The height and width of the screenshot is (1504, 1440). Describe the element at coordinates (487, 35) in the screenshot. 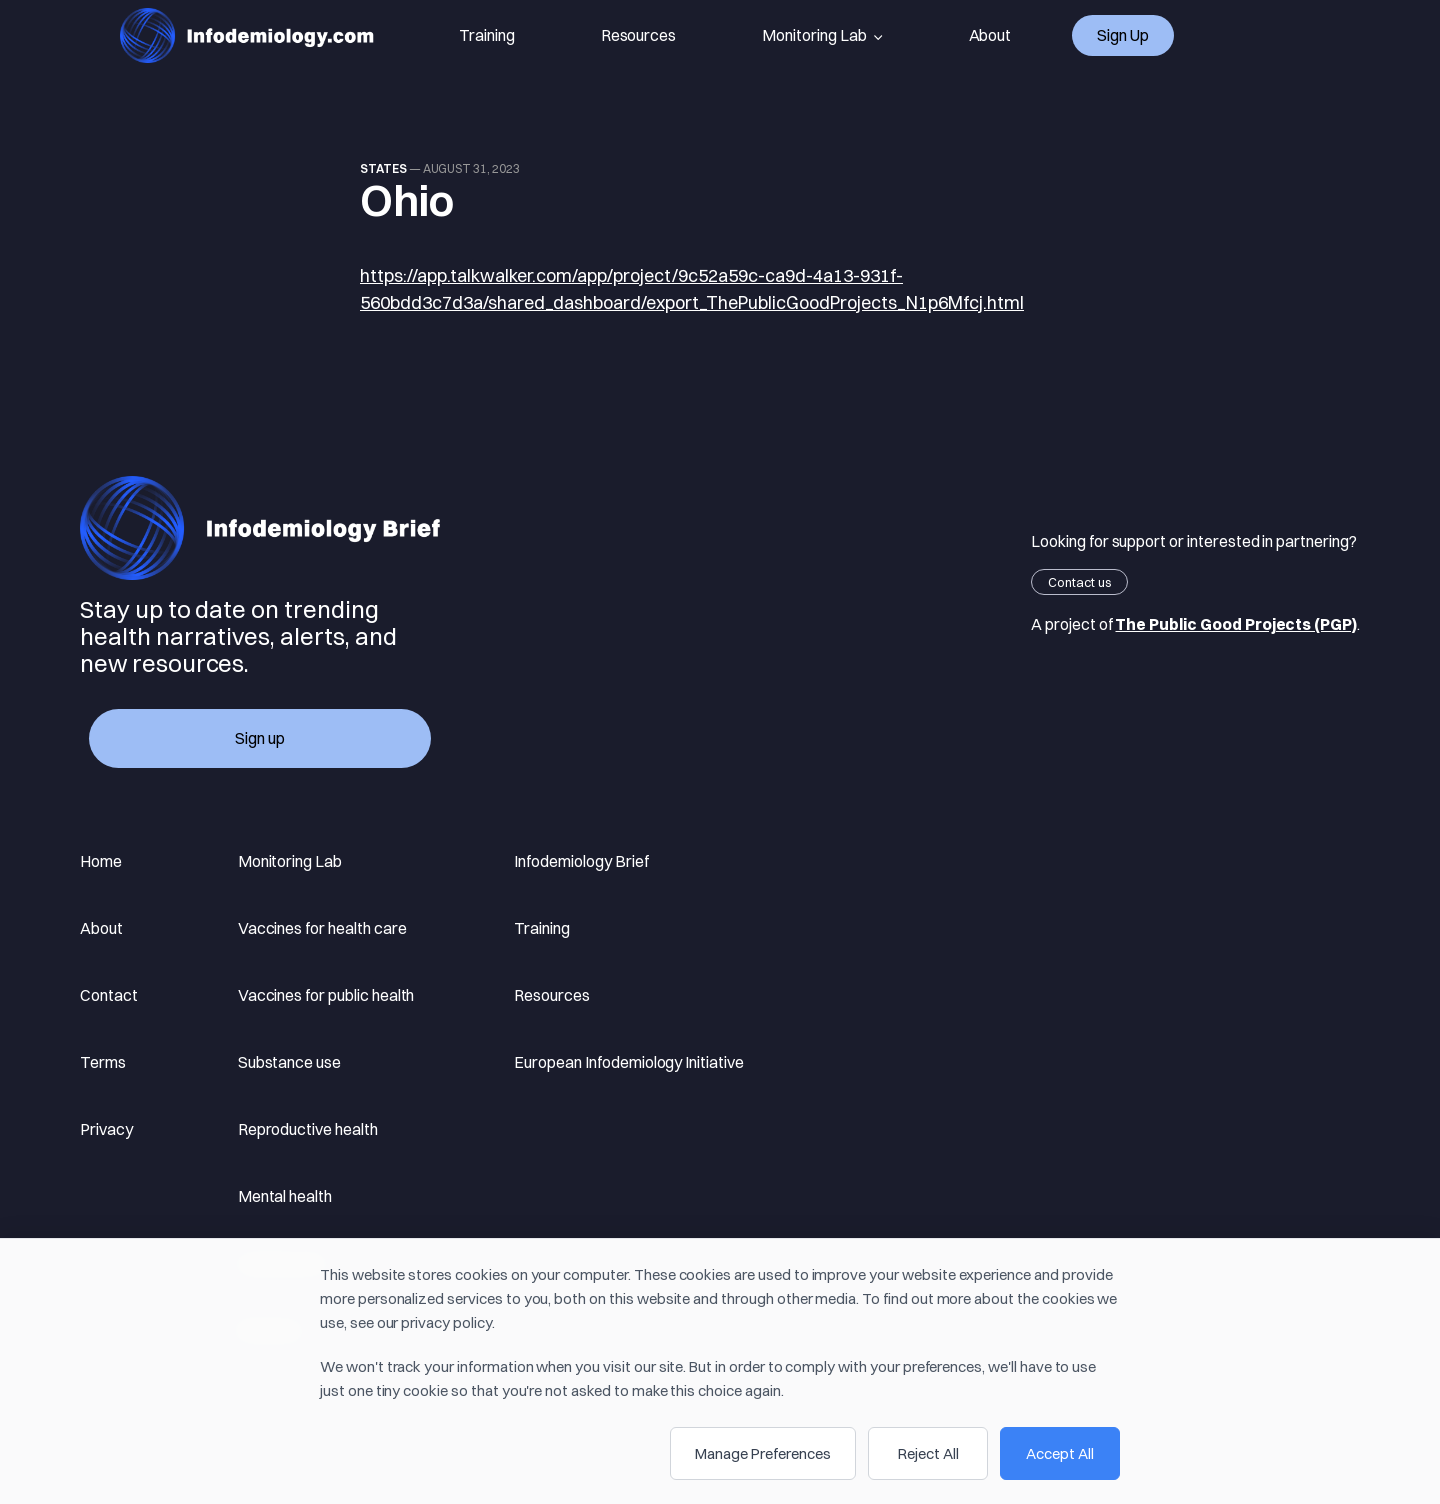

I see `Training` at that location.